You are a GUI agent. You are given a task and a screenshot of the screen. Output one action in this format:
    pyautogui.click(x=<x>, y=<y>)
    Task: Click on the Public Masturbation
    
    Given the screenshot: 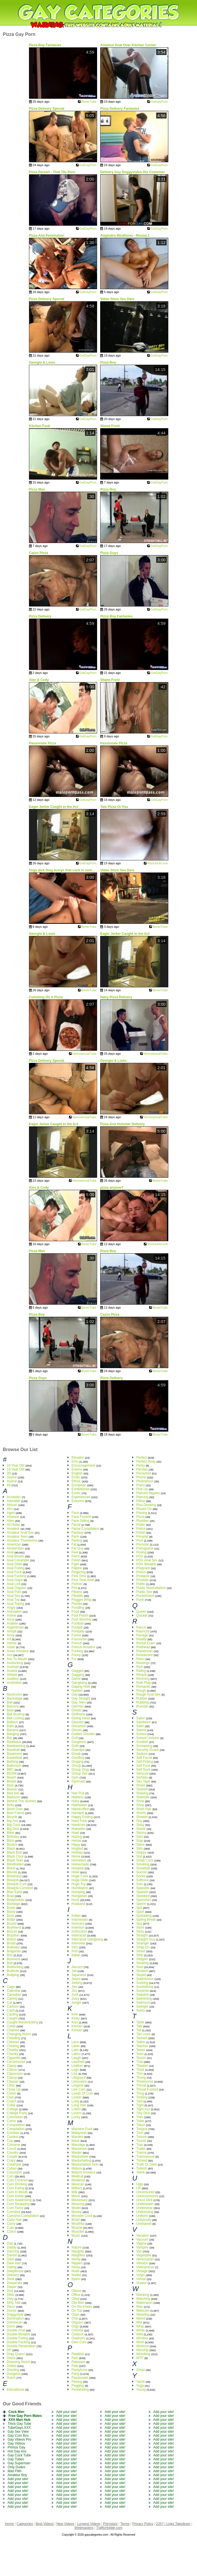 What is the action you would take?
    pyautogui.click(x=151, y=1588)
    